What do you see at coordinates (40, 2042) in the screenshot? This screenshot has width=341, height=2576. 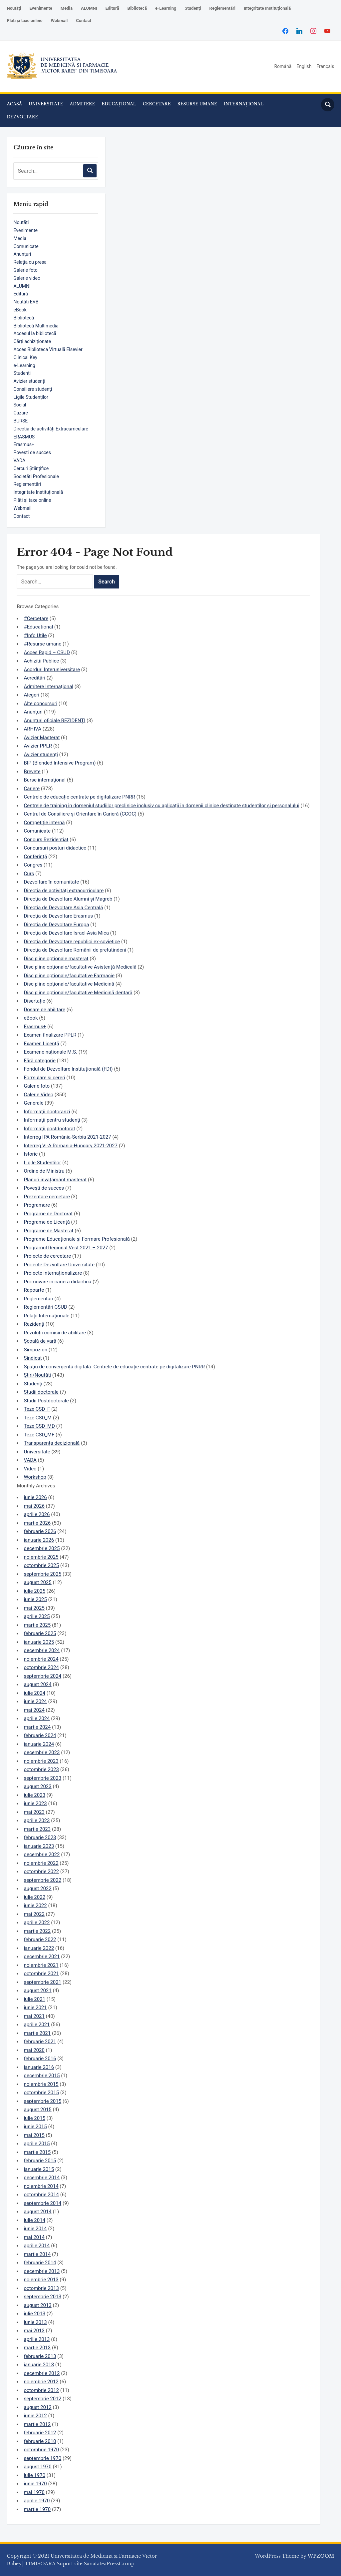 I see `februarie 2021` at bounding box center [40, 2042].